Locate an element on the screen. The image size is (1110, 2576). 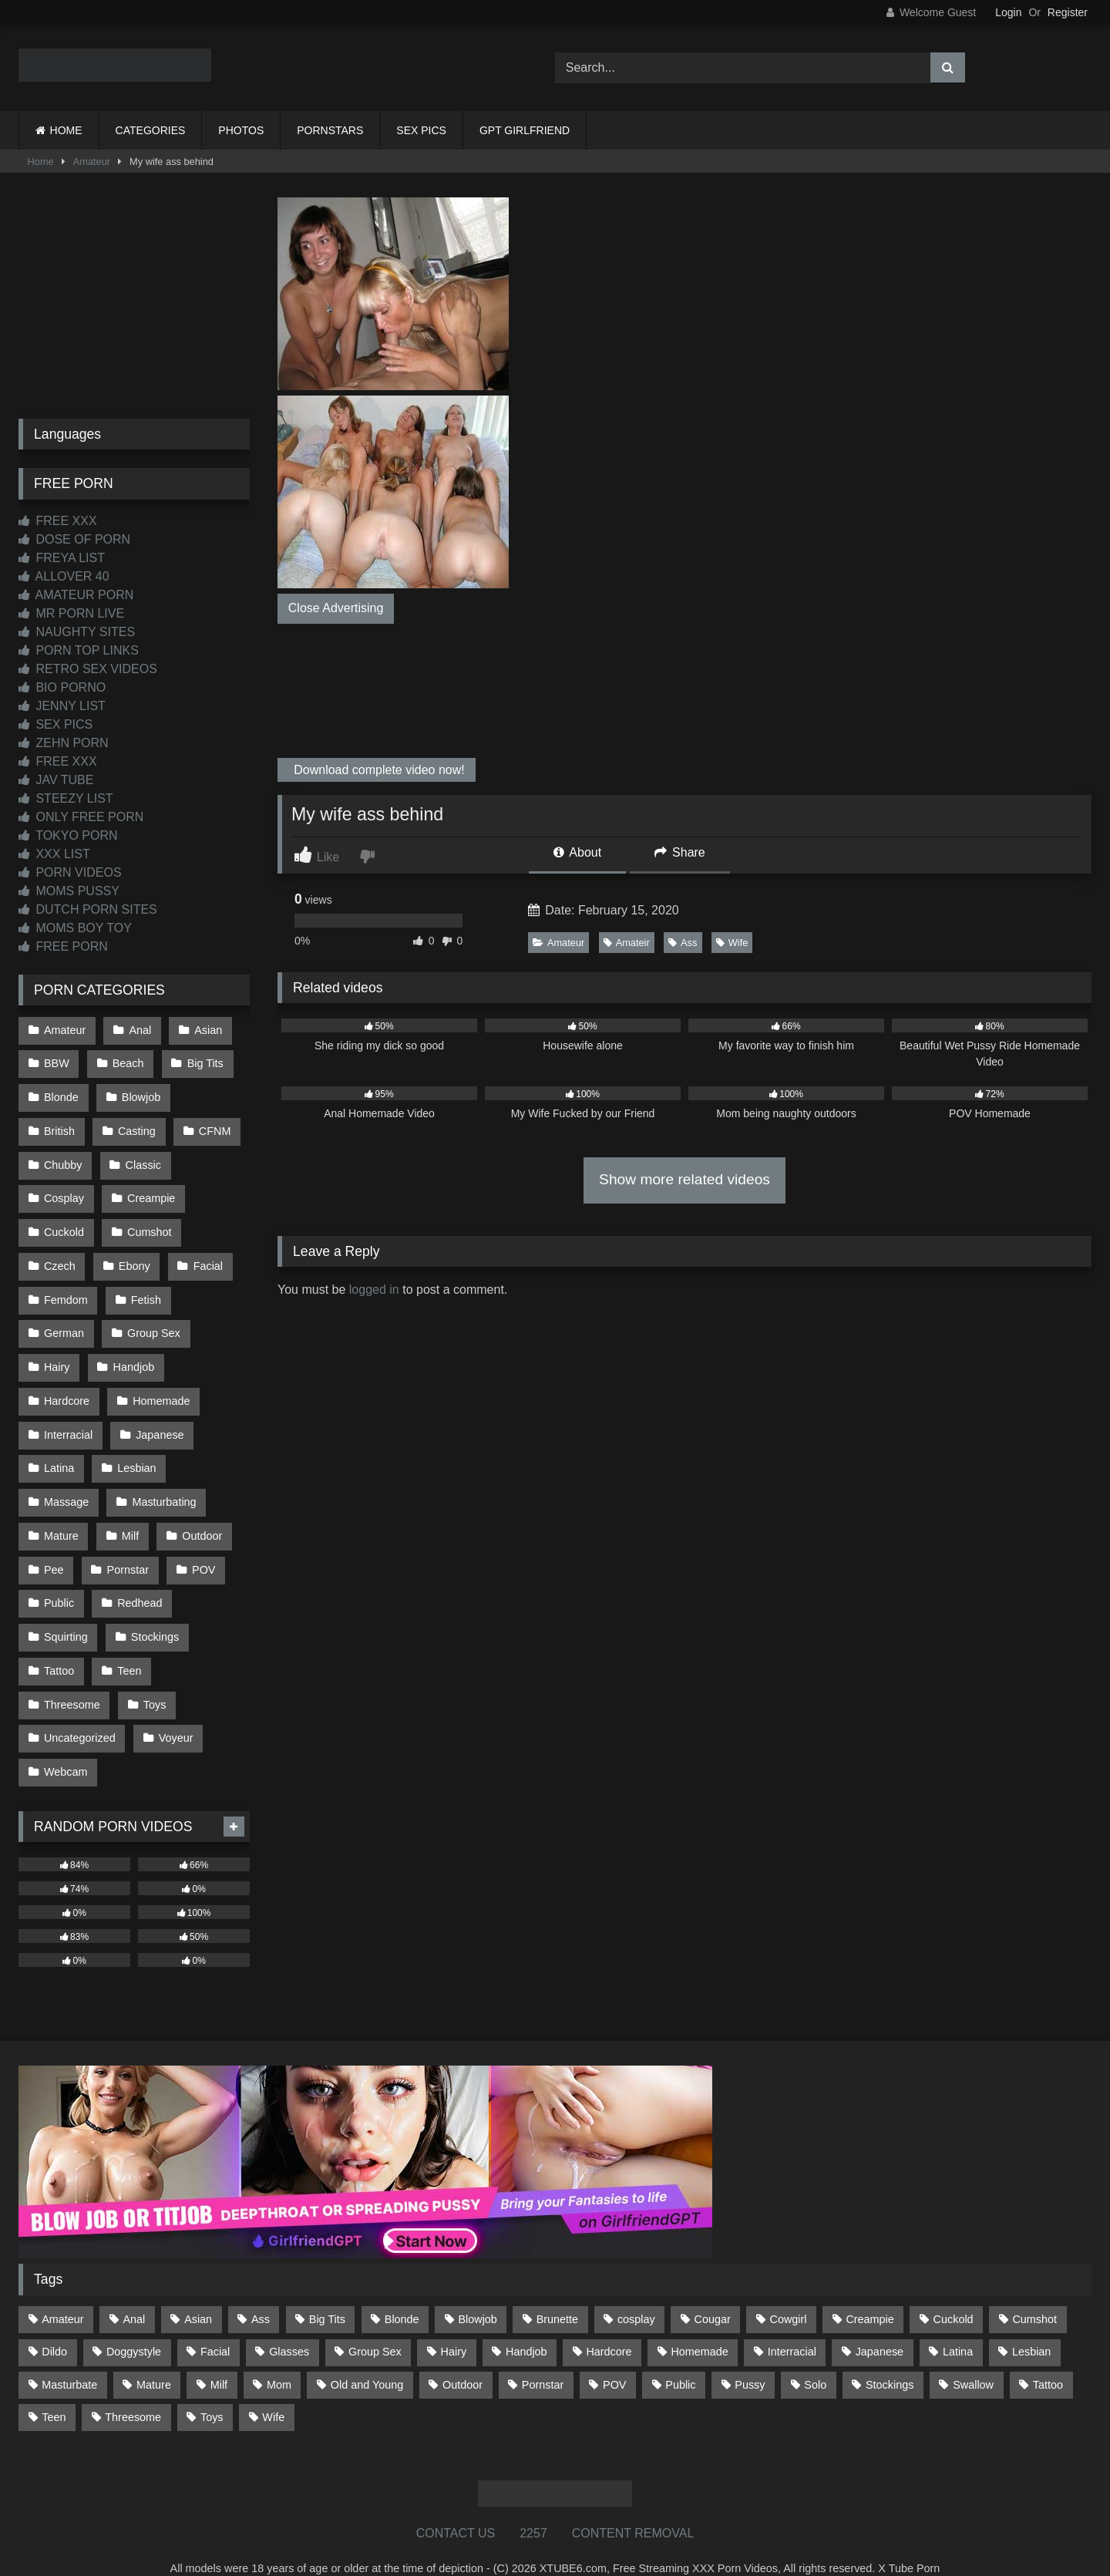
Masturbate [Masturbate (97 items)] is located at coordinates (69, 2358).